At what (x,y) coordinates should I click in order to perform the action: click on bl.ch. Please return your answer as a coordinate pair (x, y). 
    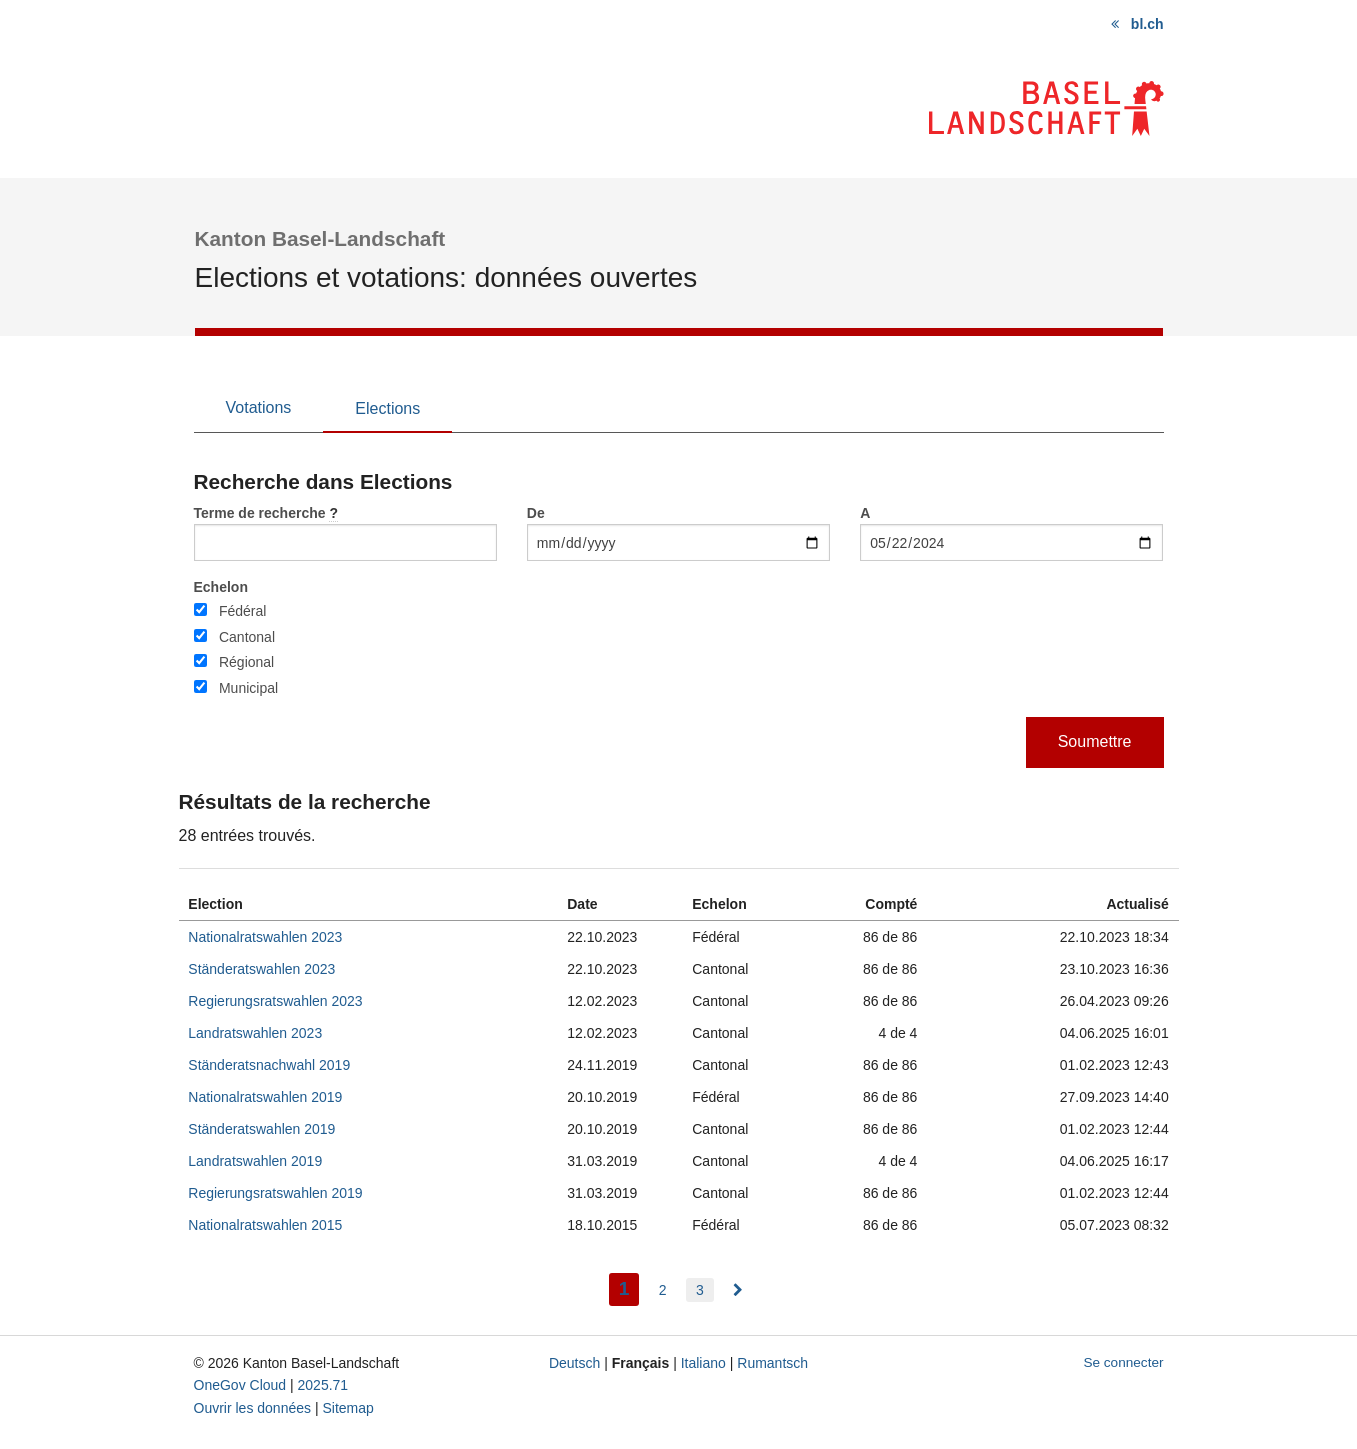
    Looking at the image, I should click on (1147, 24).